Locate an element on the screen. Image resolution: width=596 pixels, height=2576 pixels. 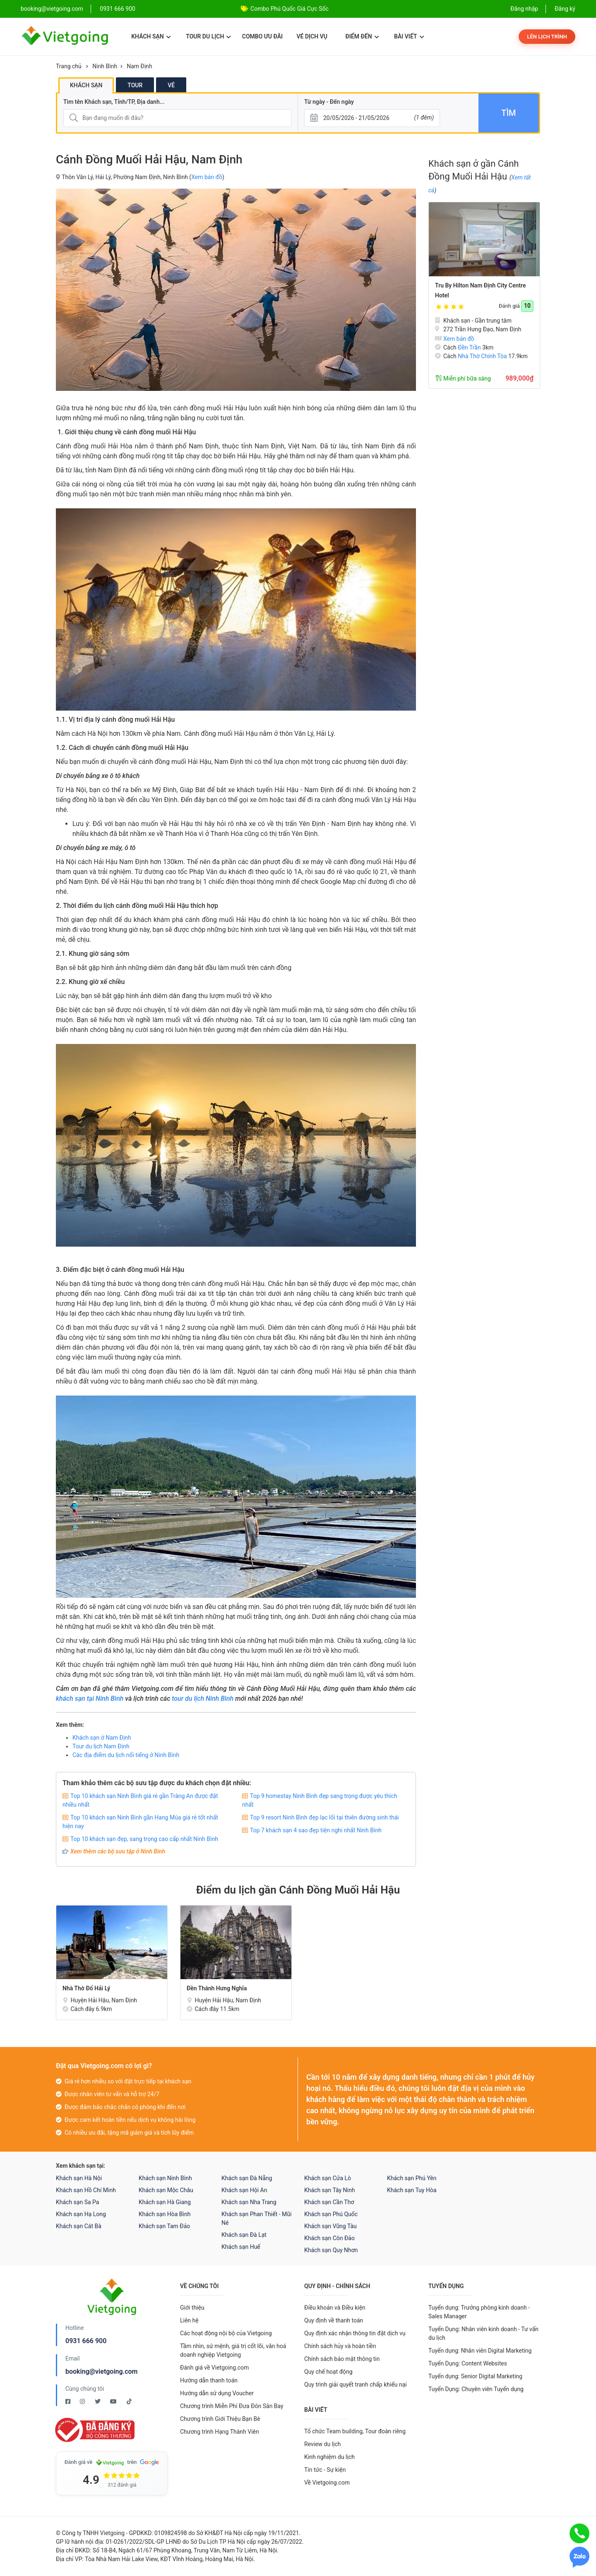
Khách sạn Đà Nẵng is located at coordinates (246, 2178).